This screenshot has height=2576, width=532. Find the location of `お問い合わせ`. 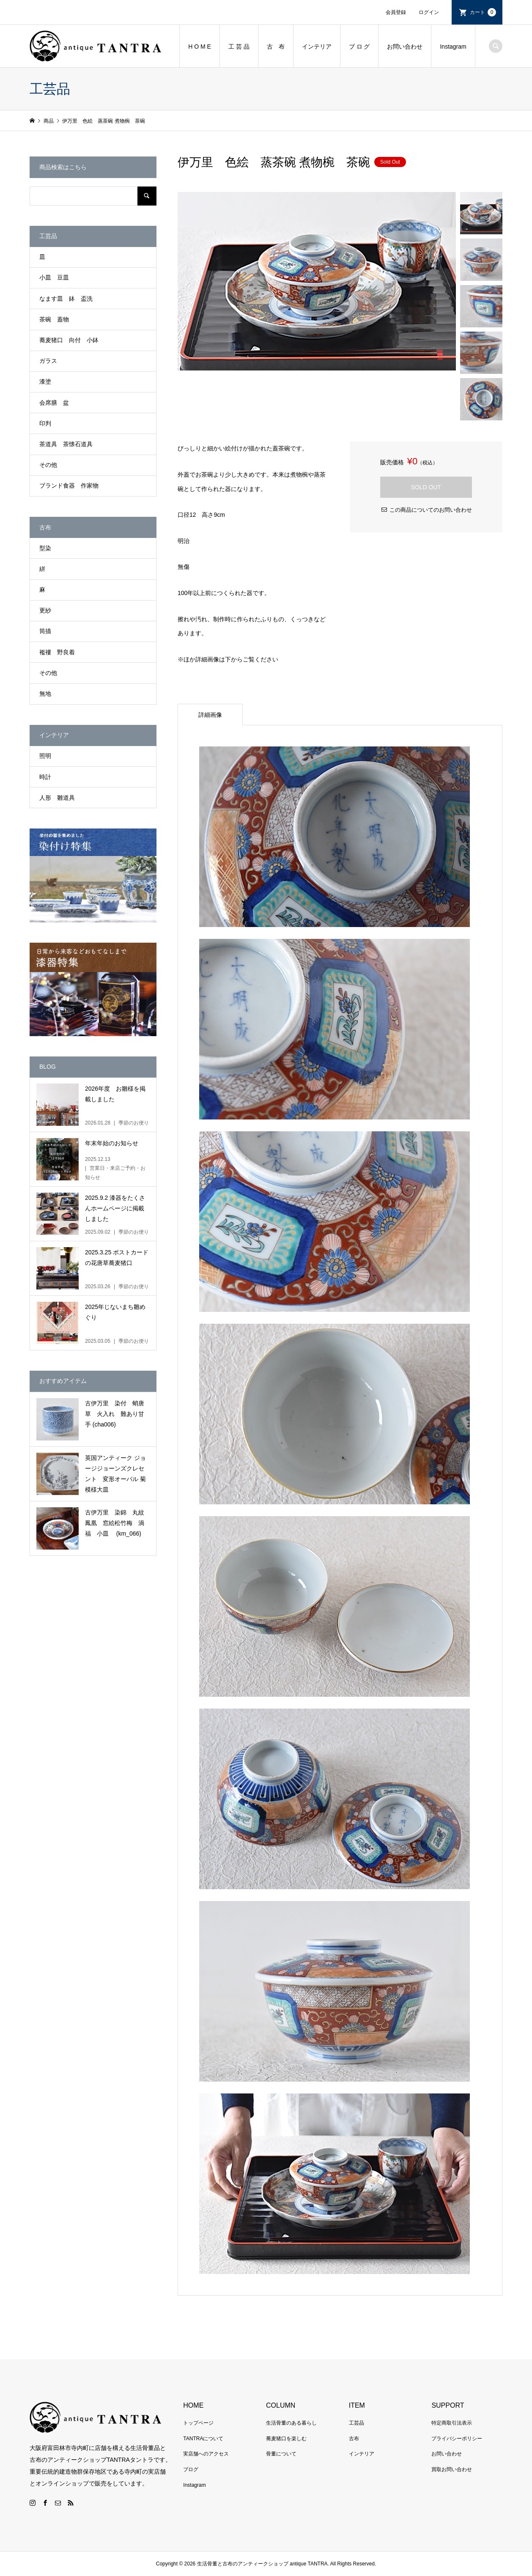

お問い合わせ is located at coordinates (404, 46).